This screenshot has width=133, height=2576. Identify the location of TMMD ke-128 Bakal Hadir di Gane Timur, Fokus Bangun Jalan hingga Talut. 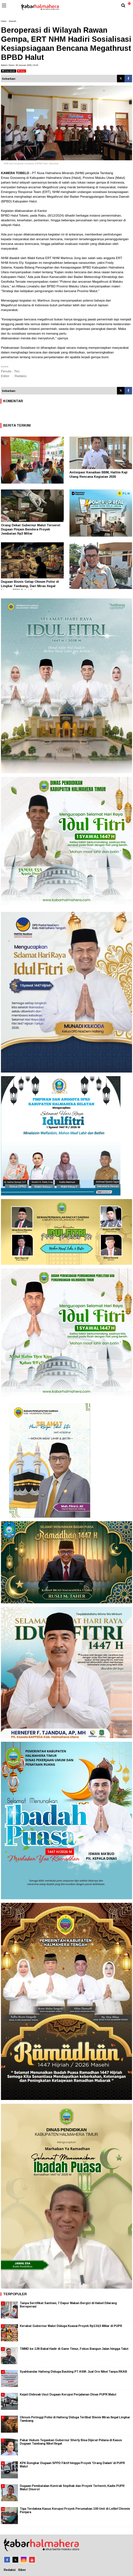
(74, 2348).